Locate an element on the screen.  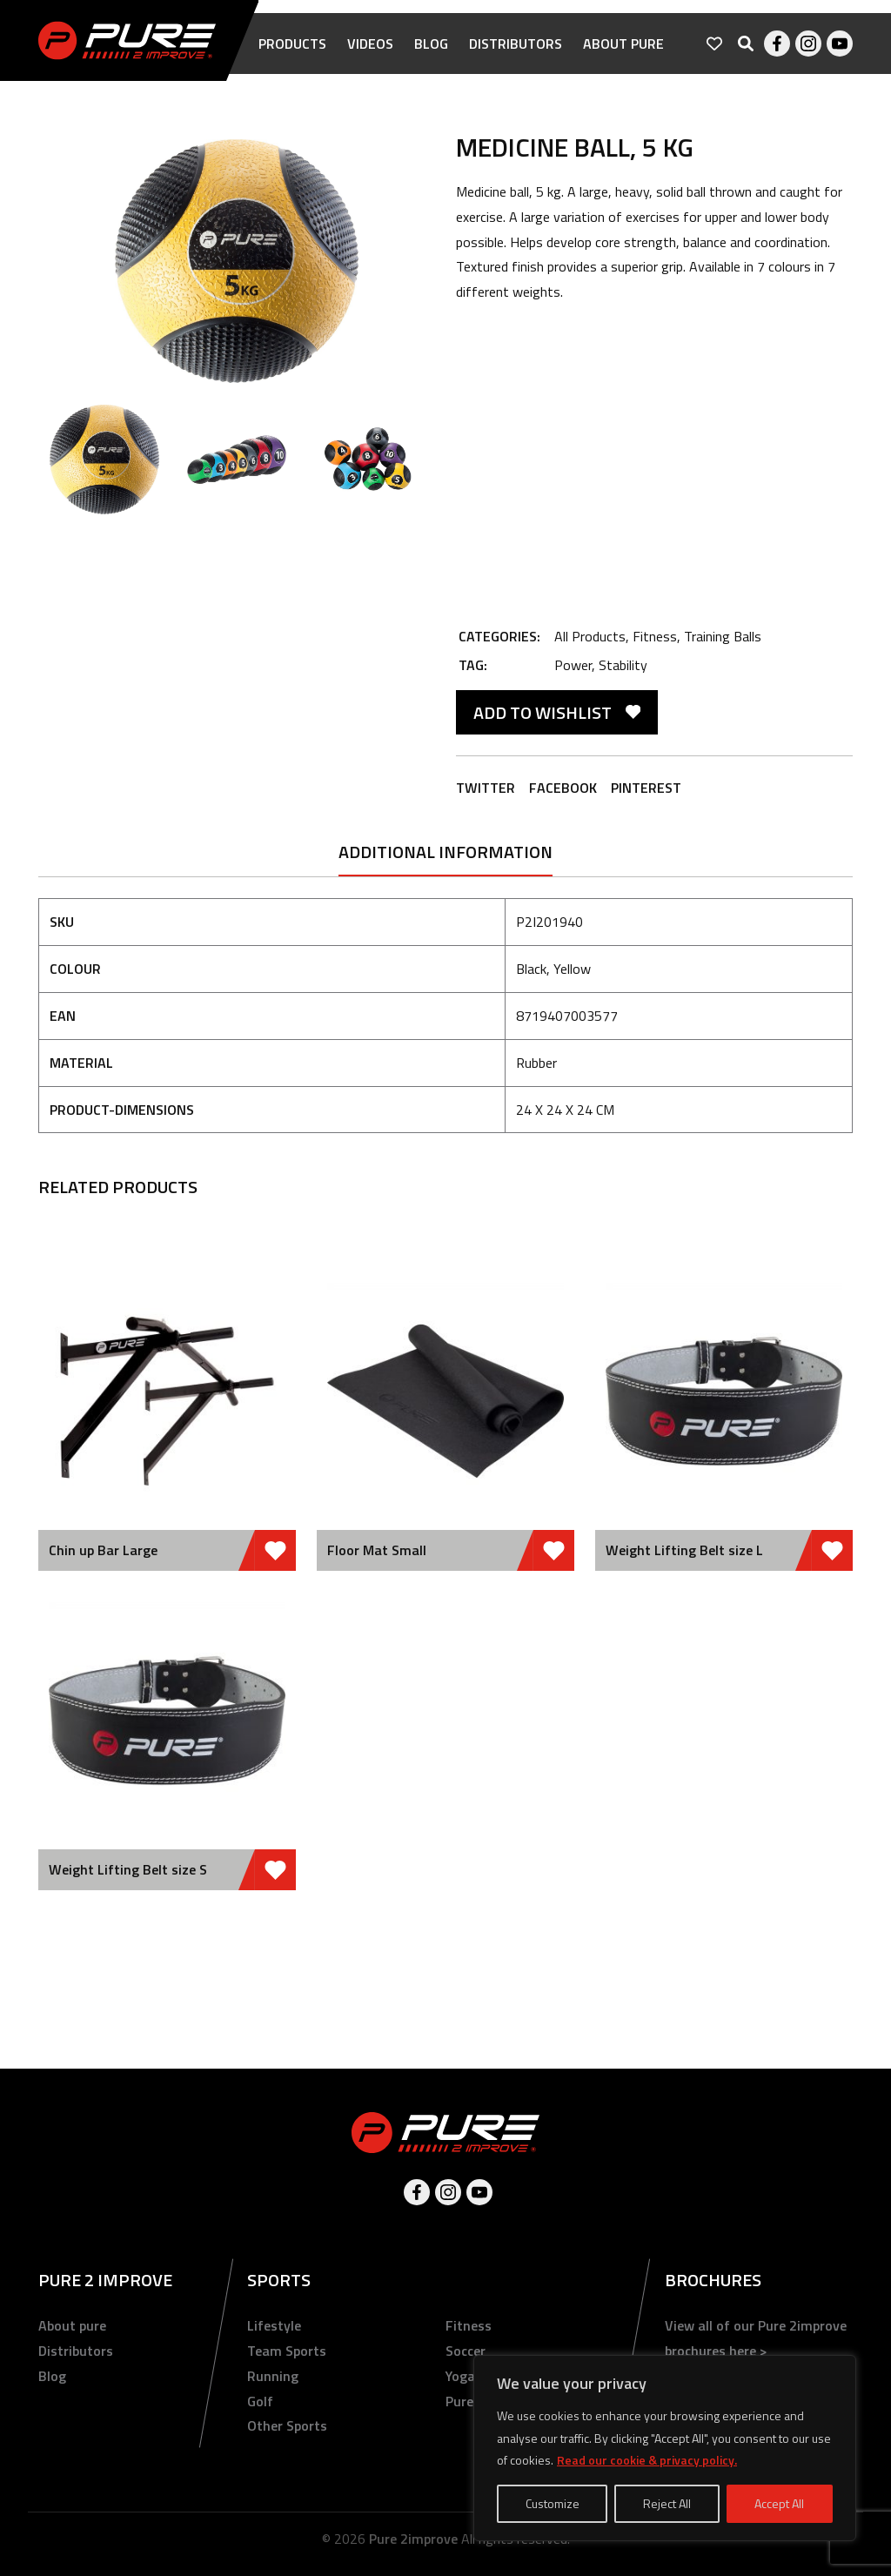
Training Balls is located at coordinates (722, 636).